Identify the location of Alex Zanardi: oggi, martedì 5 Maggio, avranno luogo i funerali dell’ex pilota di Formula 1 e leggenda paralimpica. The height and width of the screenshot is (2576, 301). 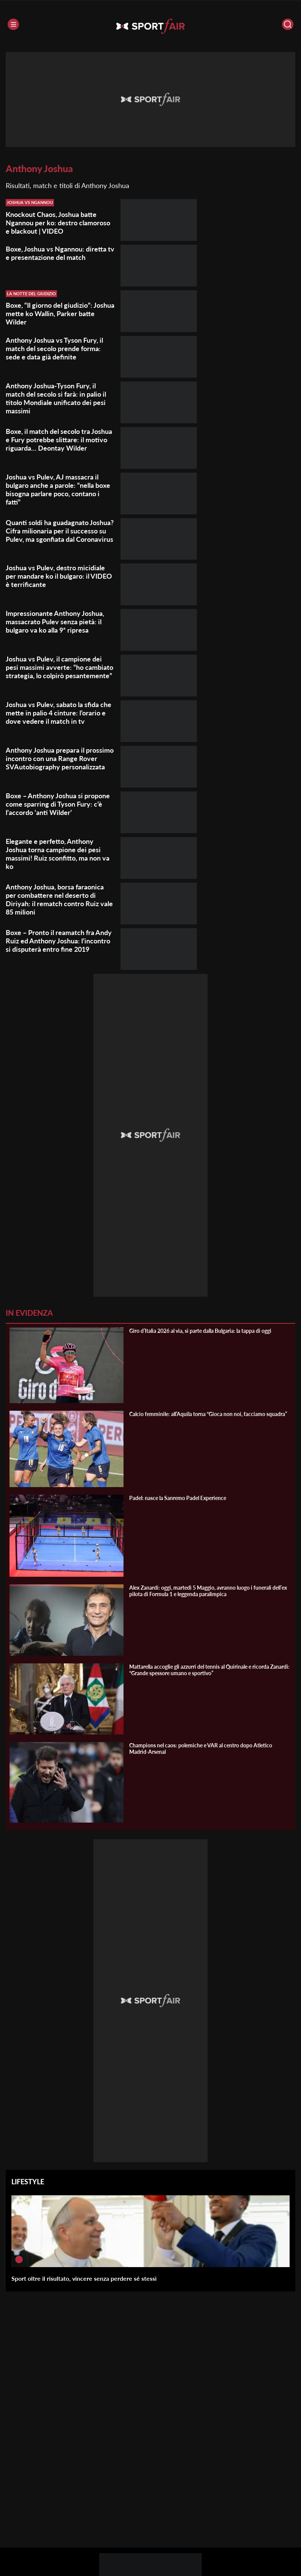
(208, 1590).